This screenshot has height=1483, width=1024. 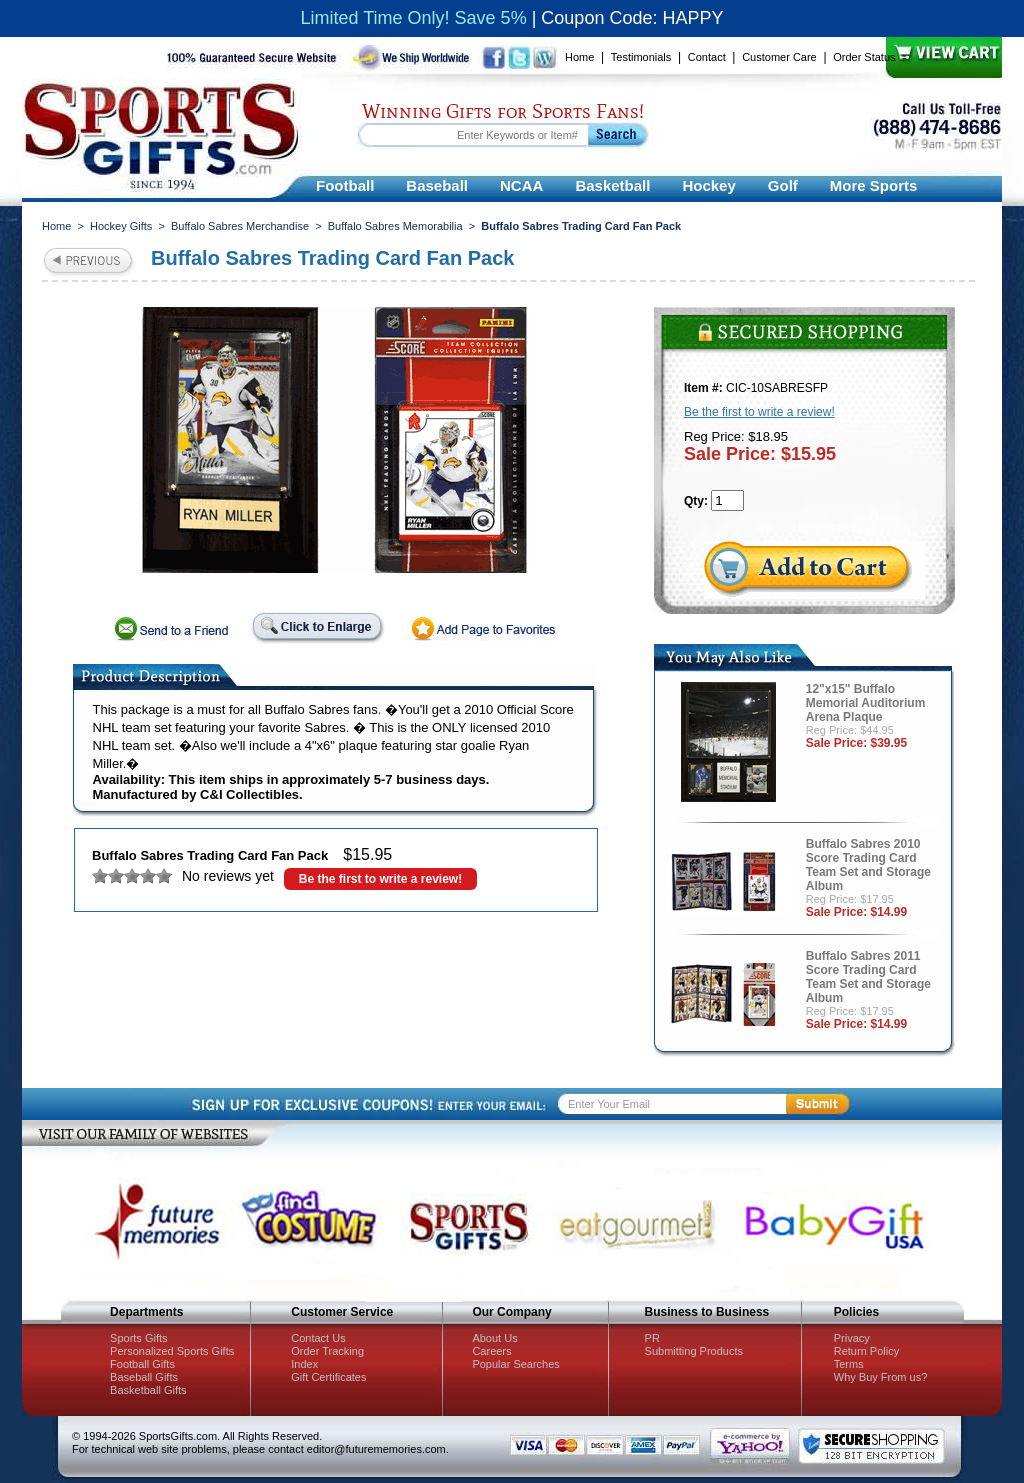 What do you see at coordinates (327, 1351) in the screenshot?
I see `Order Tracking` at bounding box center [327, 1351].